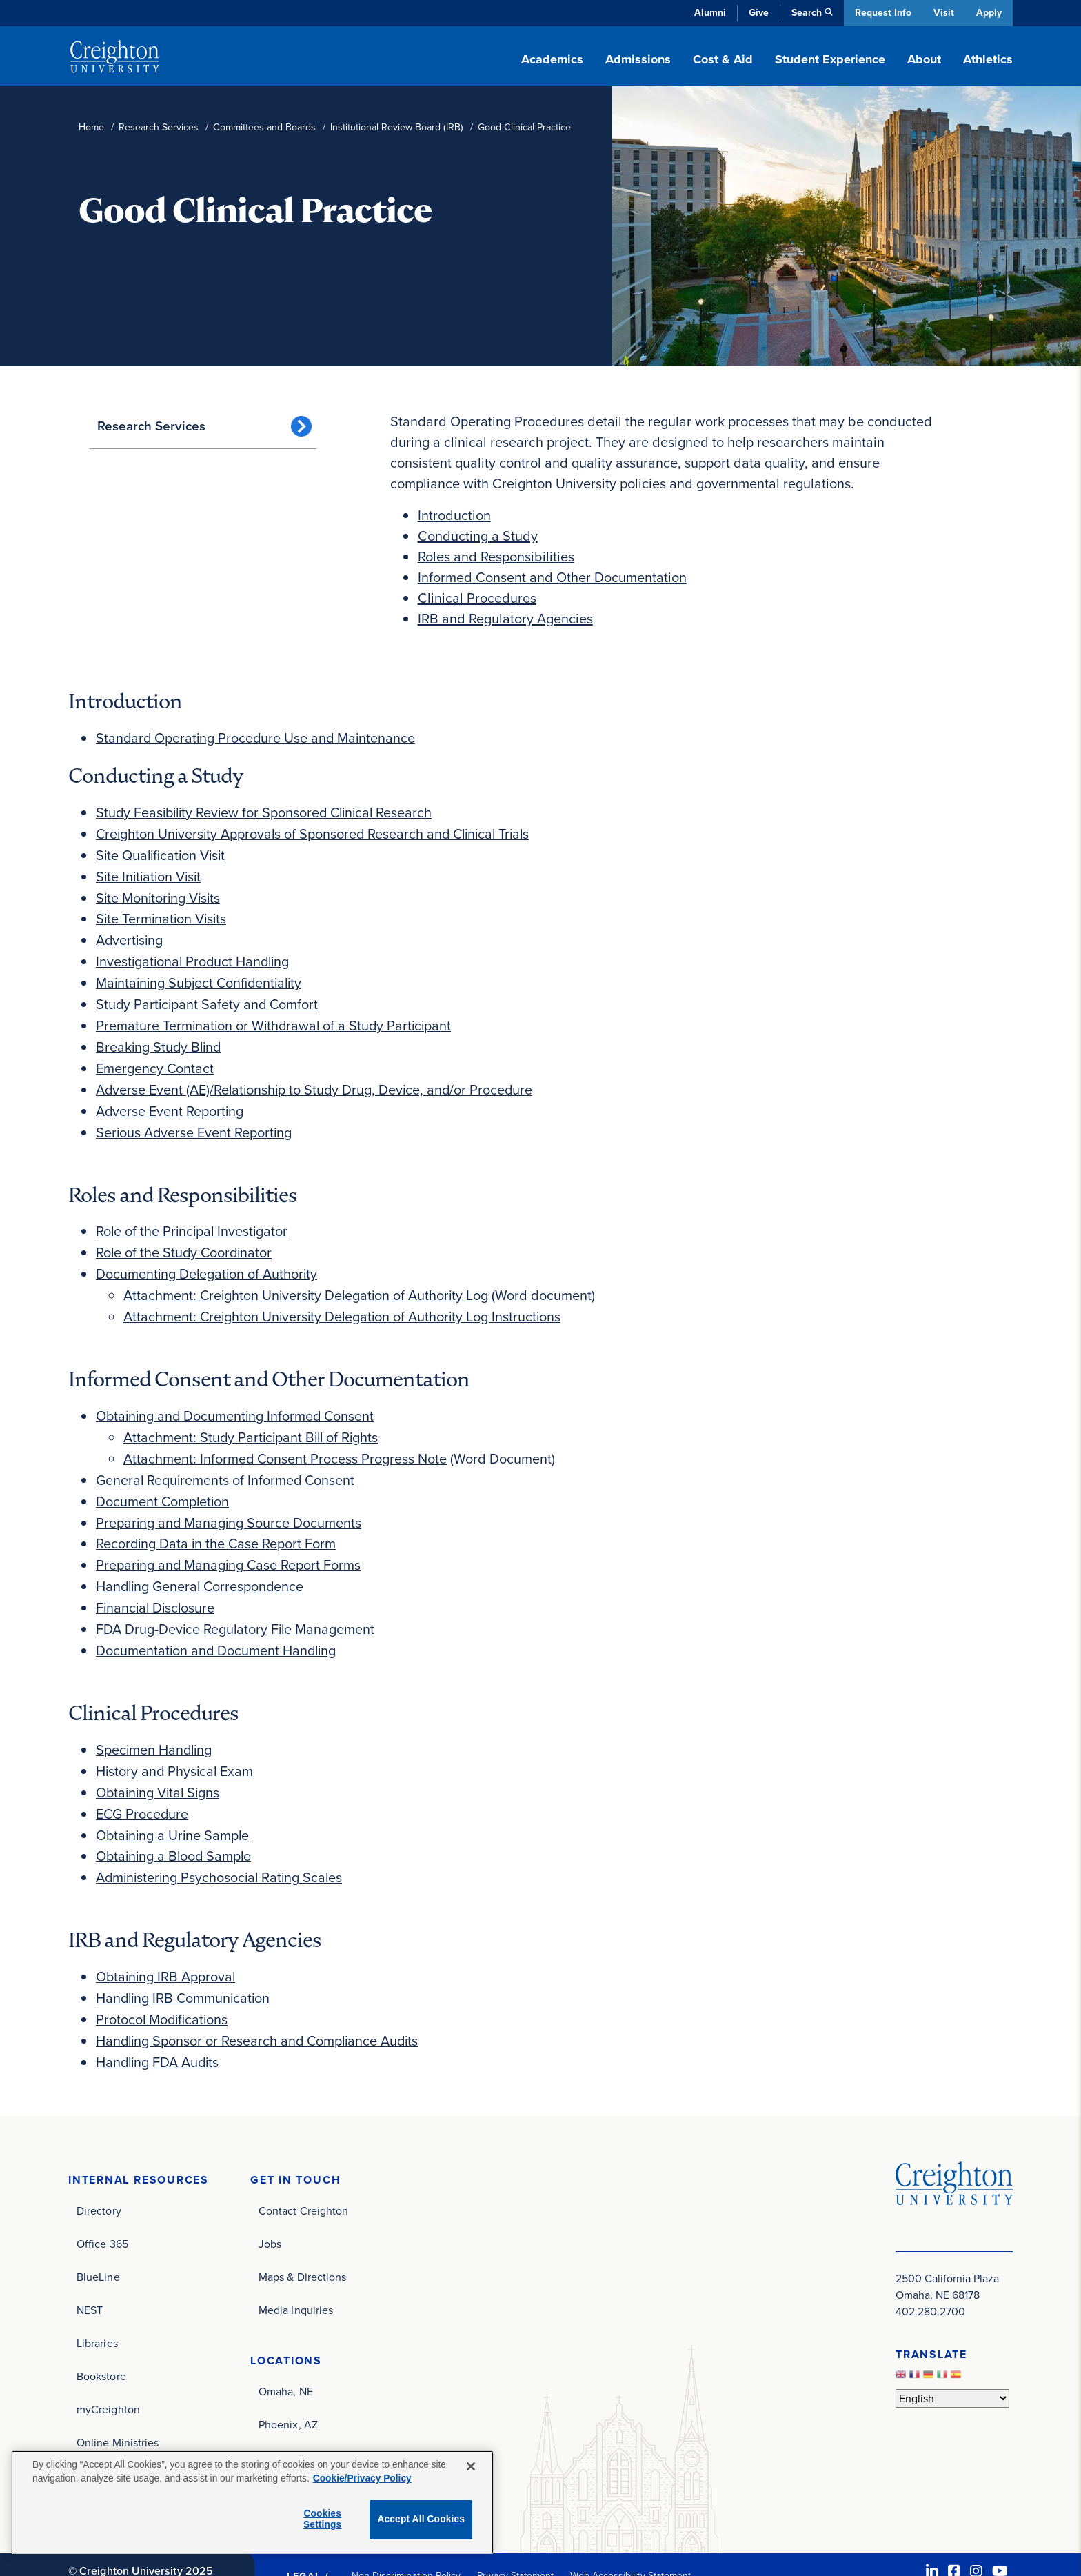  Describe the element at coordinates (155, 1058) in the screenshot. I see `Emergency Contact` at that location.